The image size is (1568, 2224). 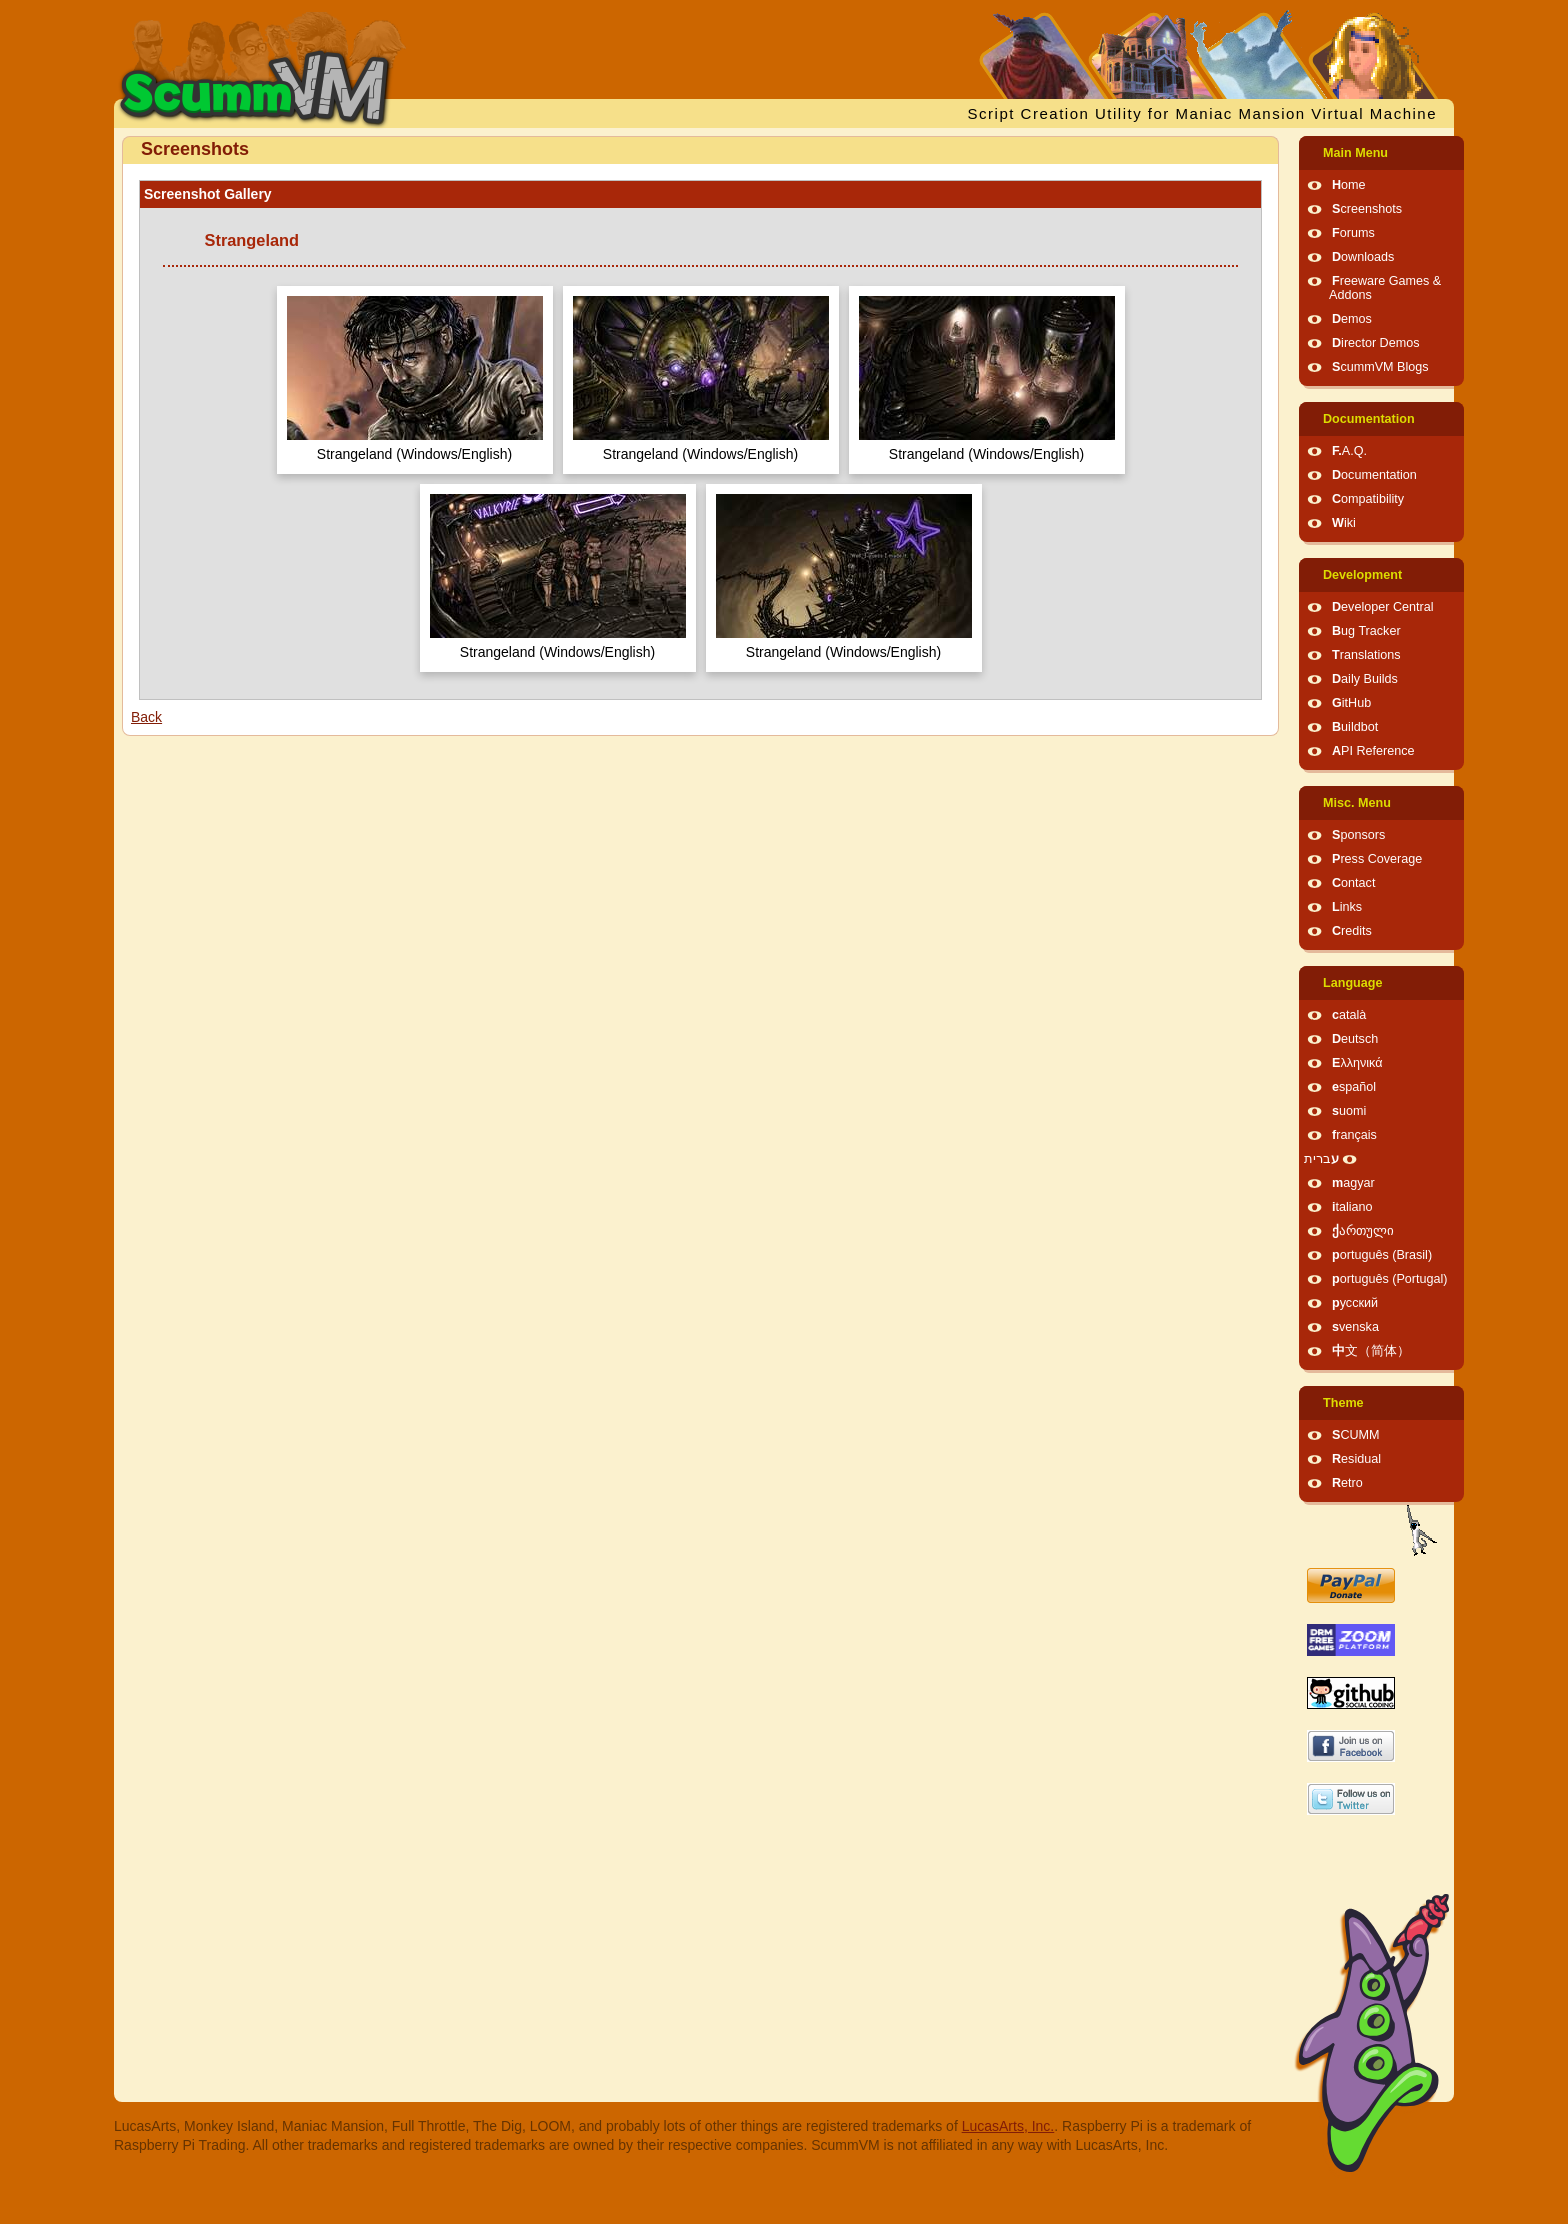 I want to click on español, so click(x=1354, y=1087).